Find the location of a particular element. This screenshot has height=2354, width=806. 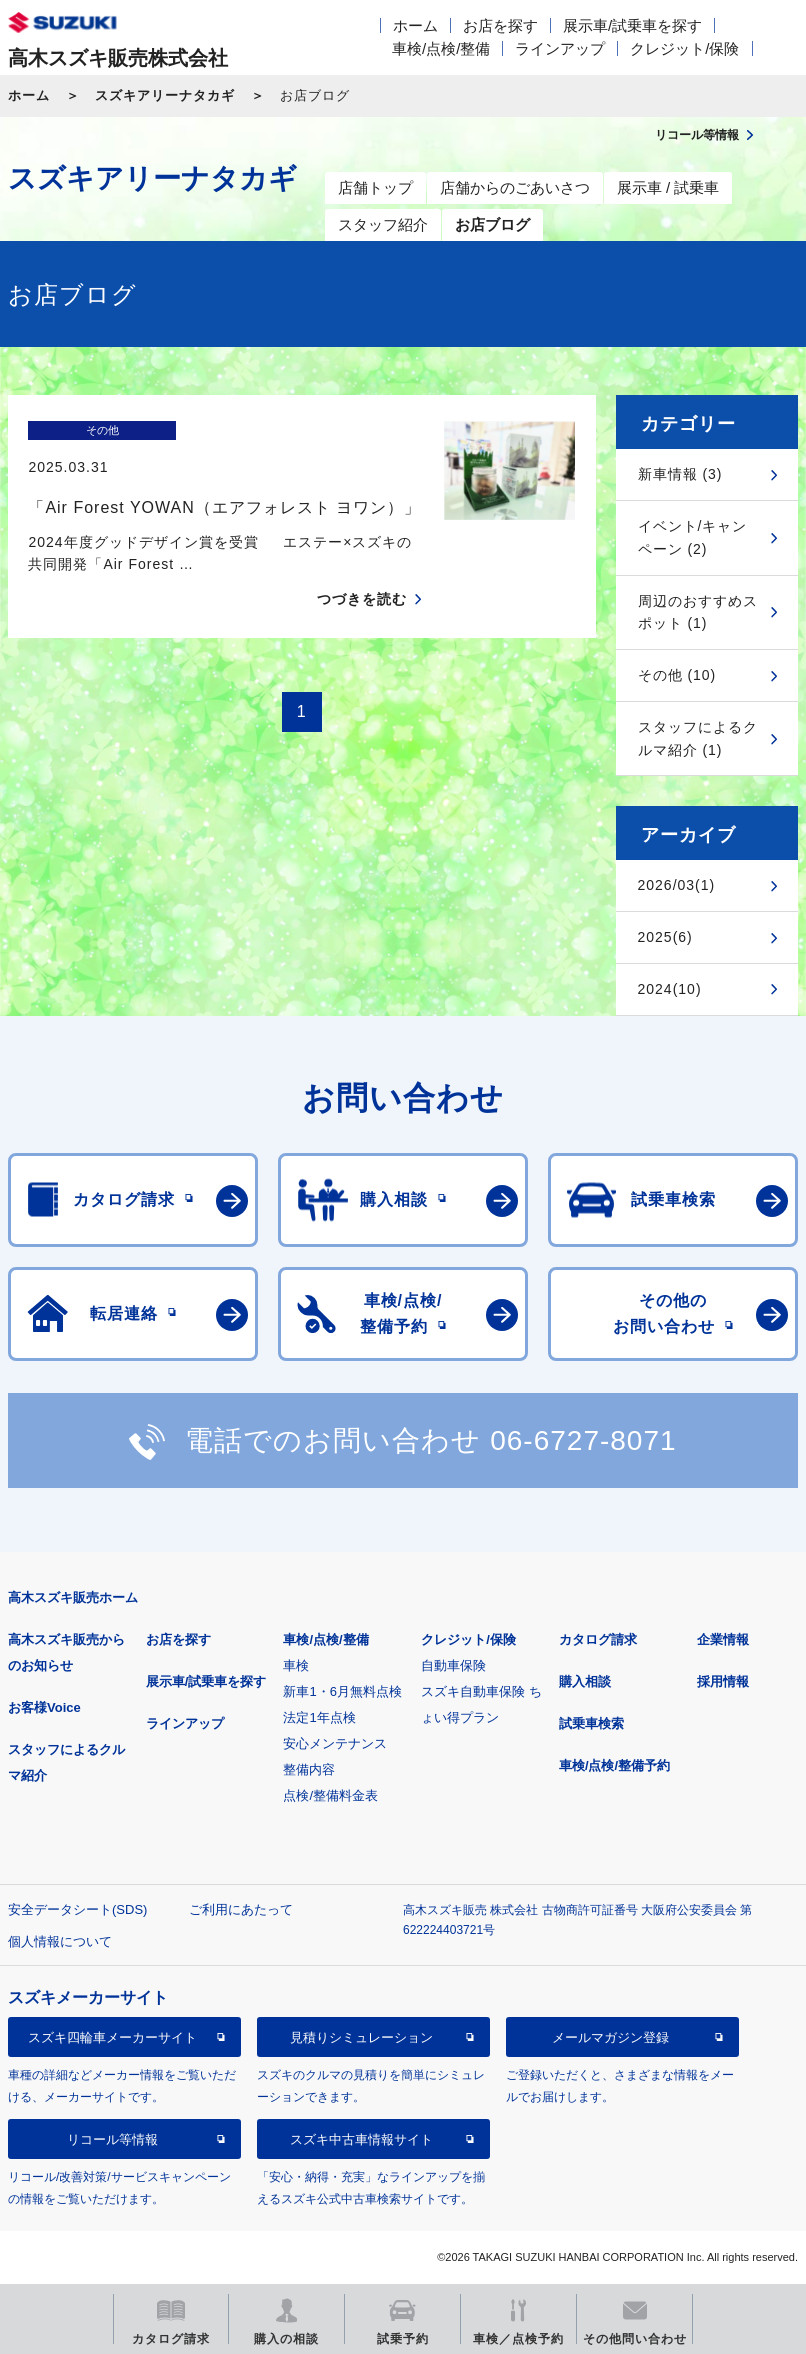

スズキアリーナタカギ is located at coordinates (165, 95).